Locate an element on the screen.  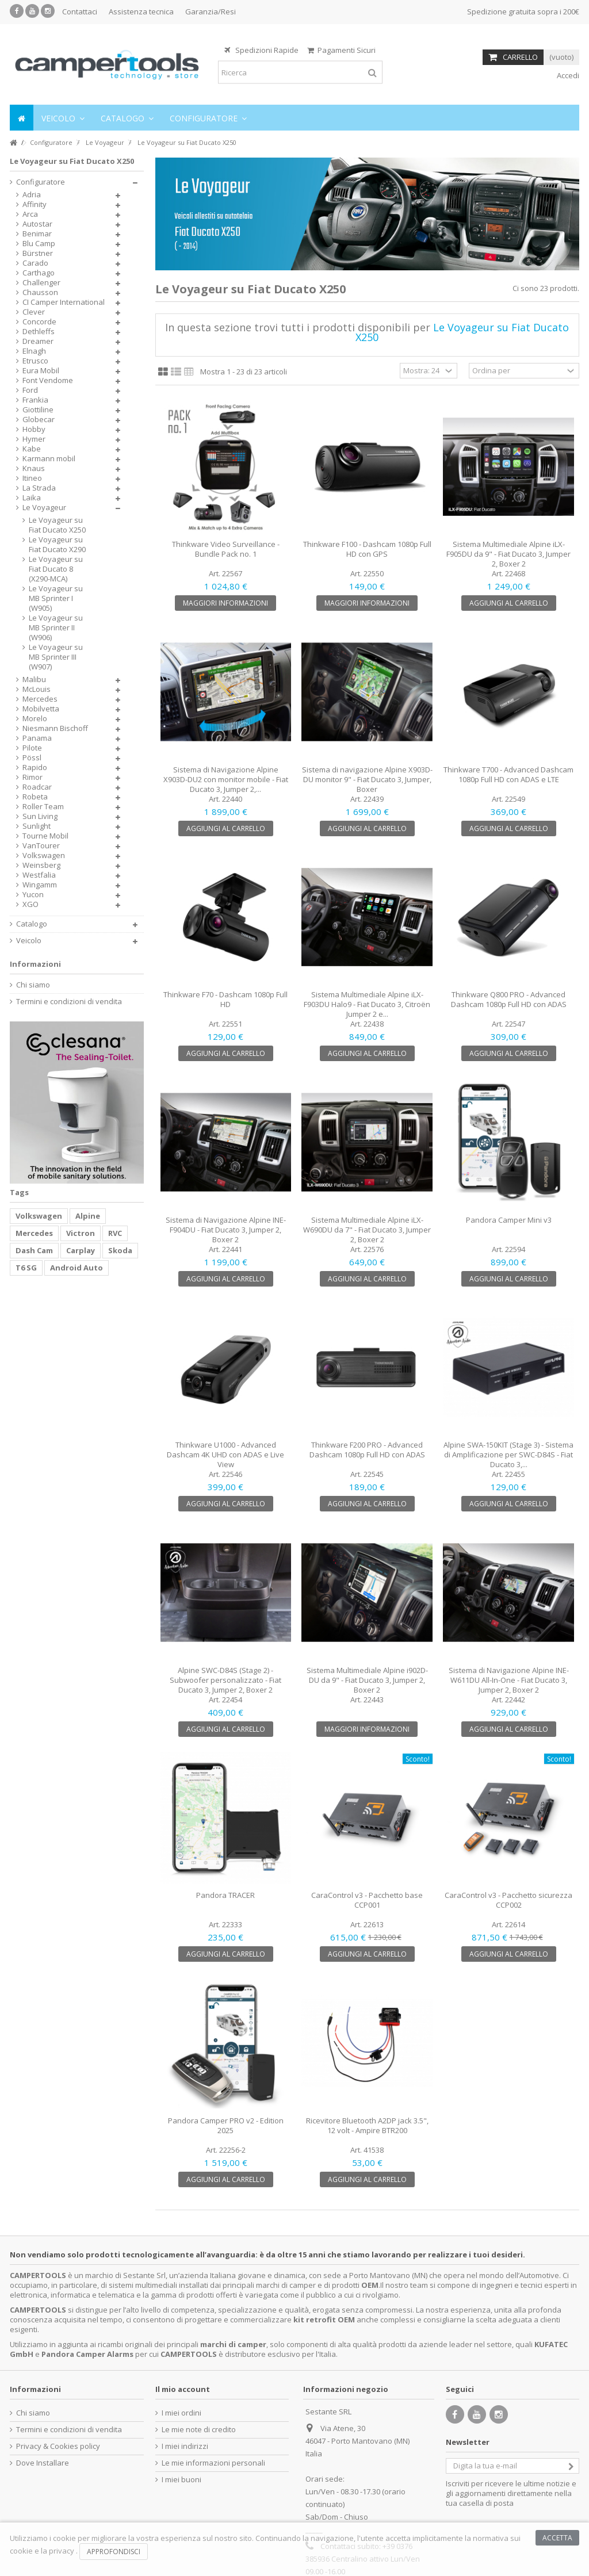
CaraControl v3 - Pacchetto base CCP001 is located at coordinates (367, 1900).